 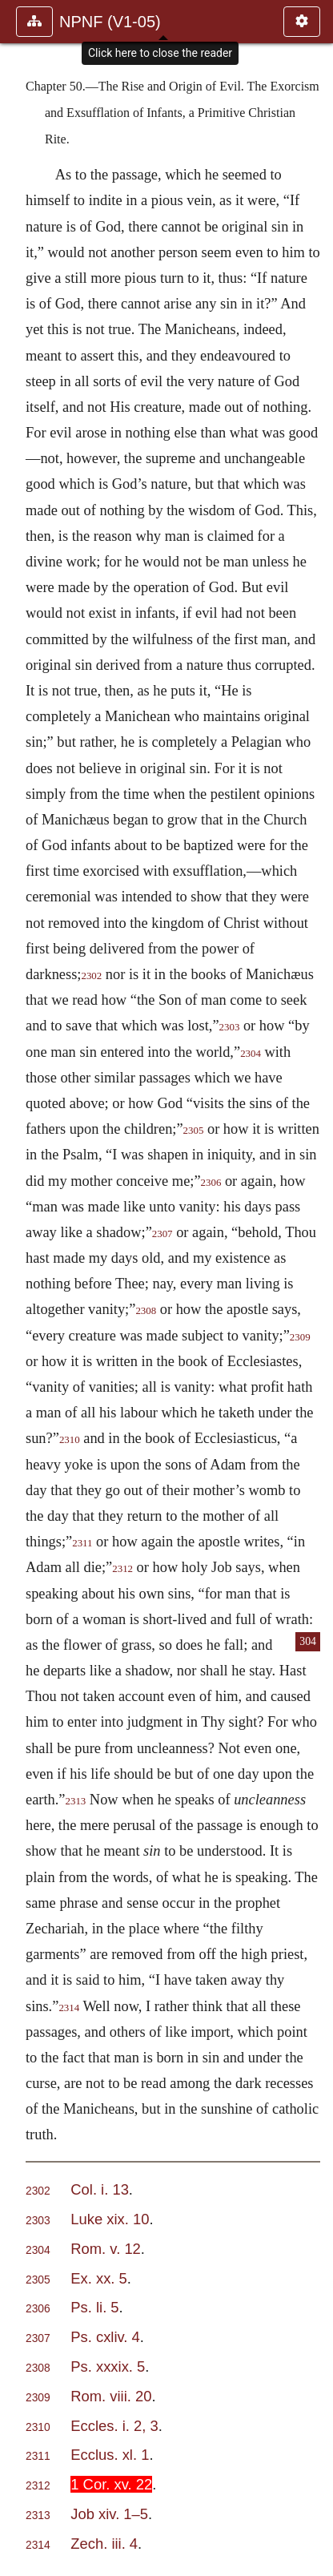 I want to click on Rom. viii. 20, so click(x=110, y=2396).